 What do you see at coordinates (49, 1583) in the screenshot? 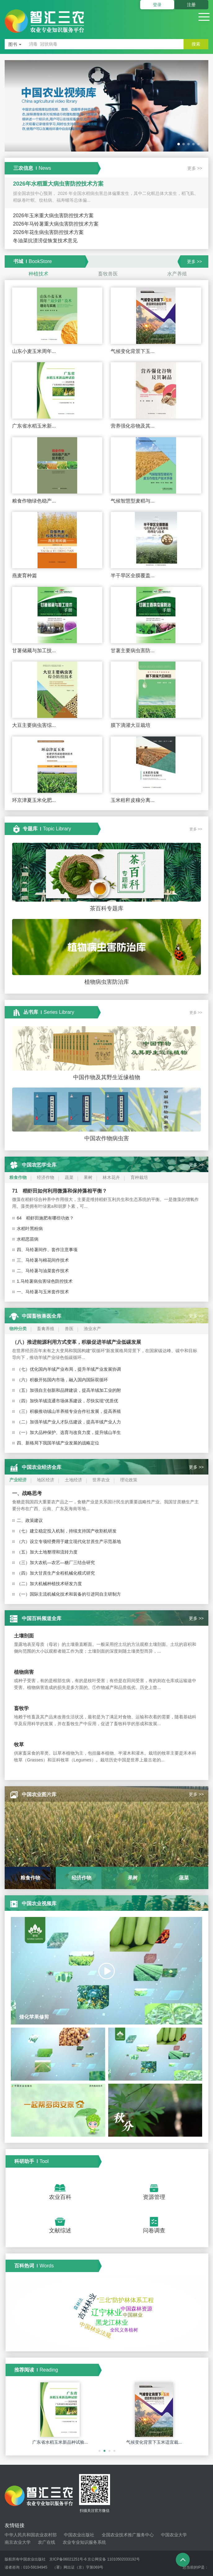
I see `（二）加大机械种植技术研发力度` at bounding box center [49, 1583].